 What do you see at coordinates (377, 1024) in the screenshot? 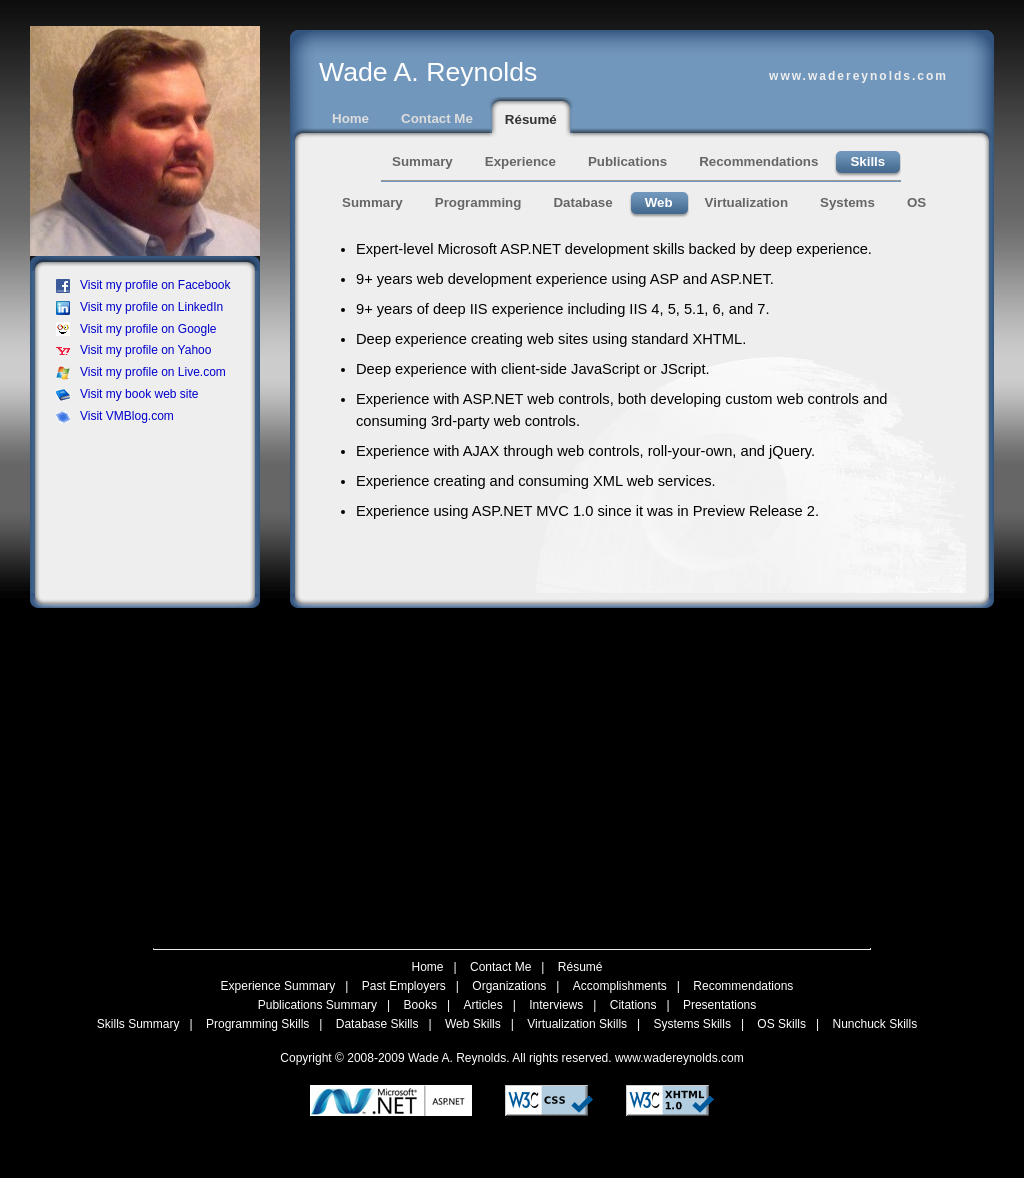
I see `Database Skills` at bounding box center [377, 1024].